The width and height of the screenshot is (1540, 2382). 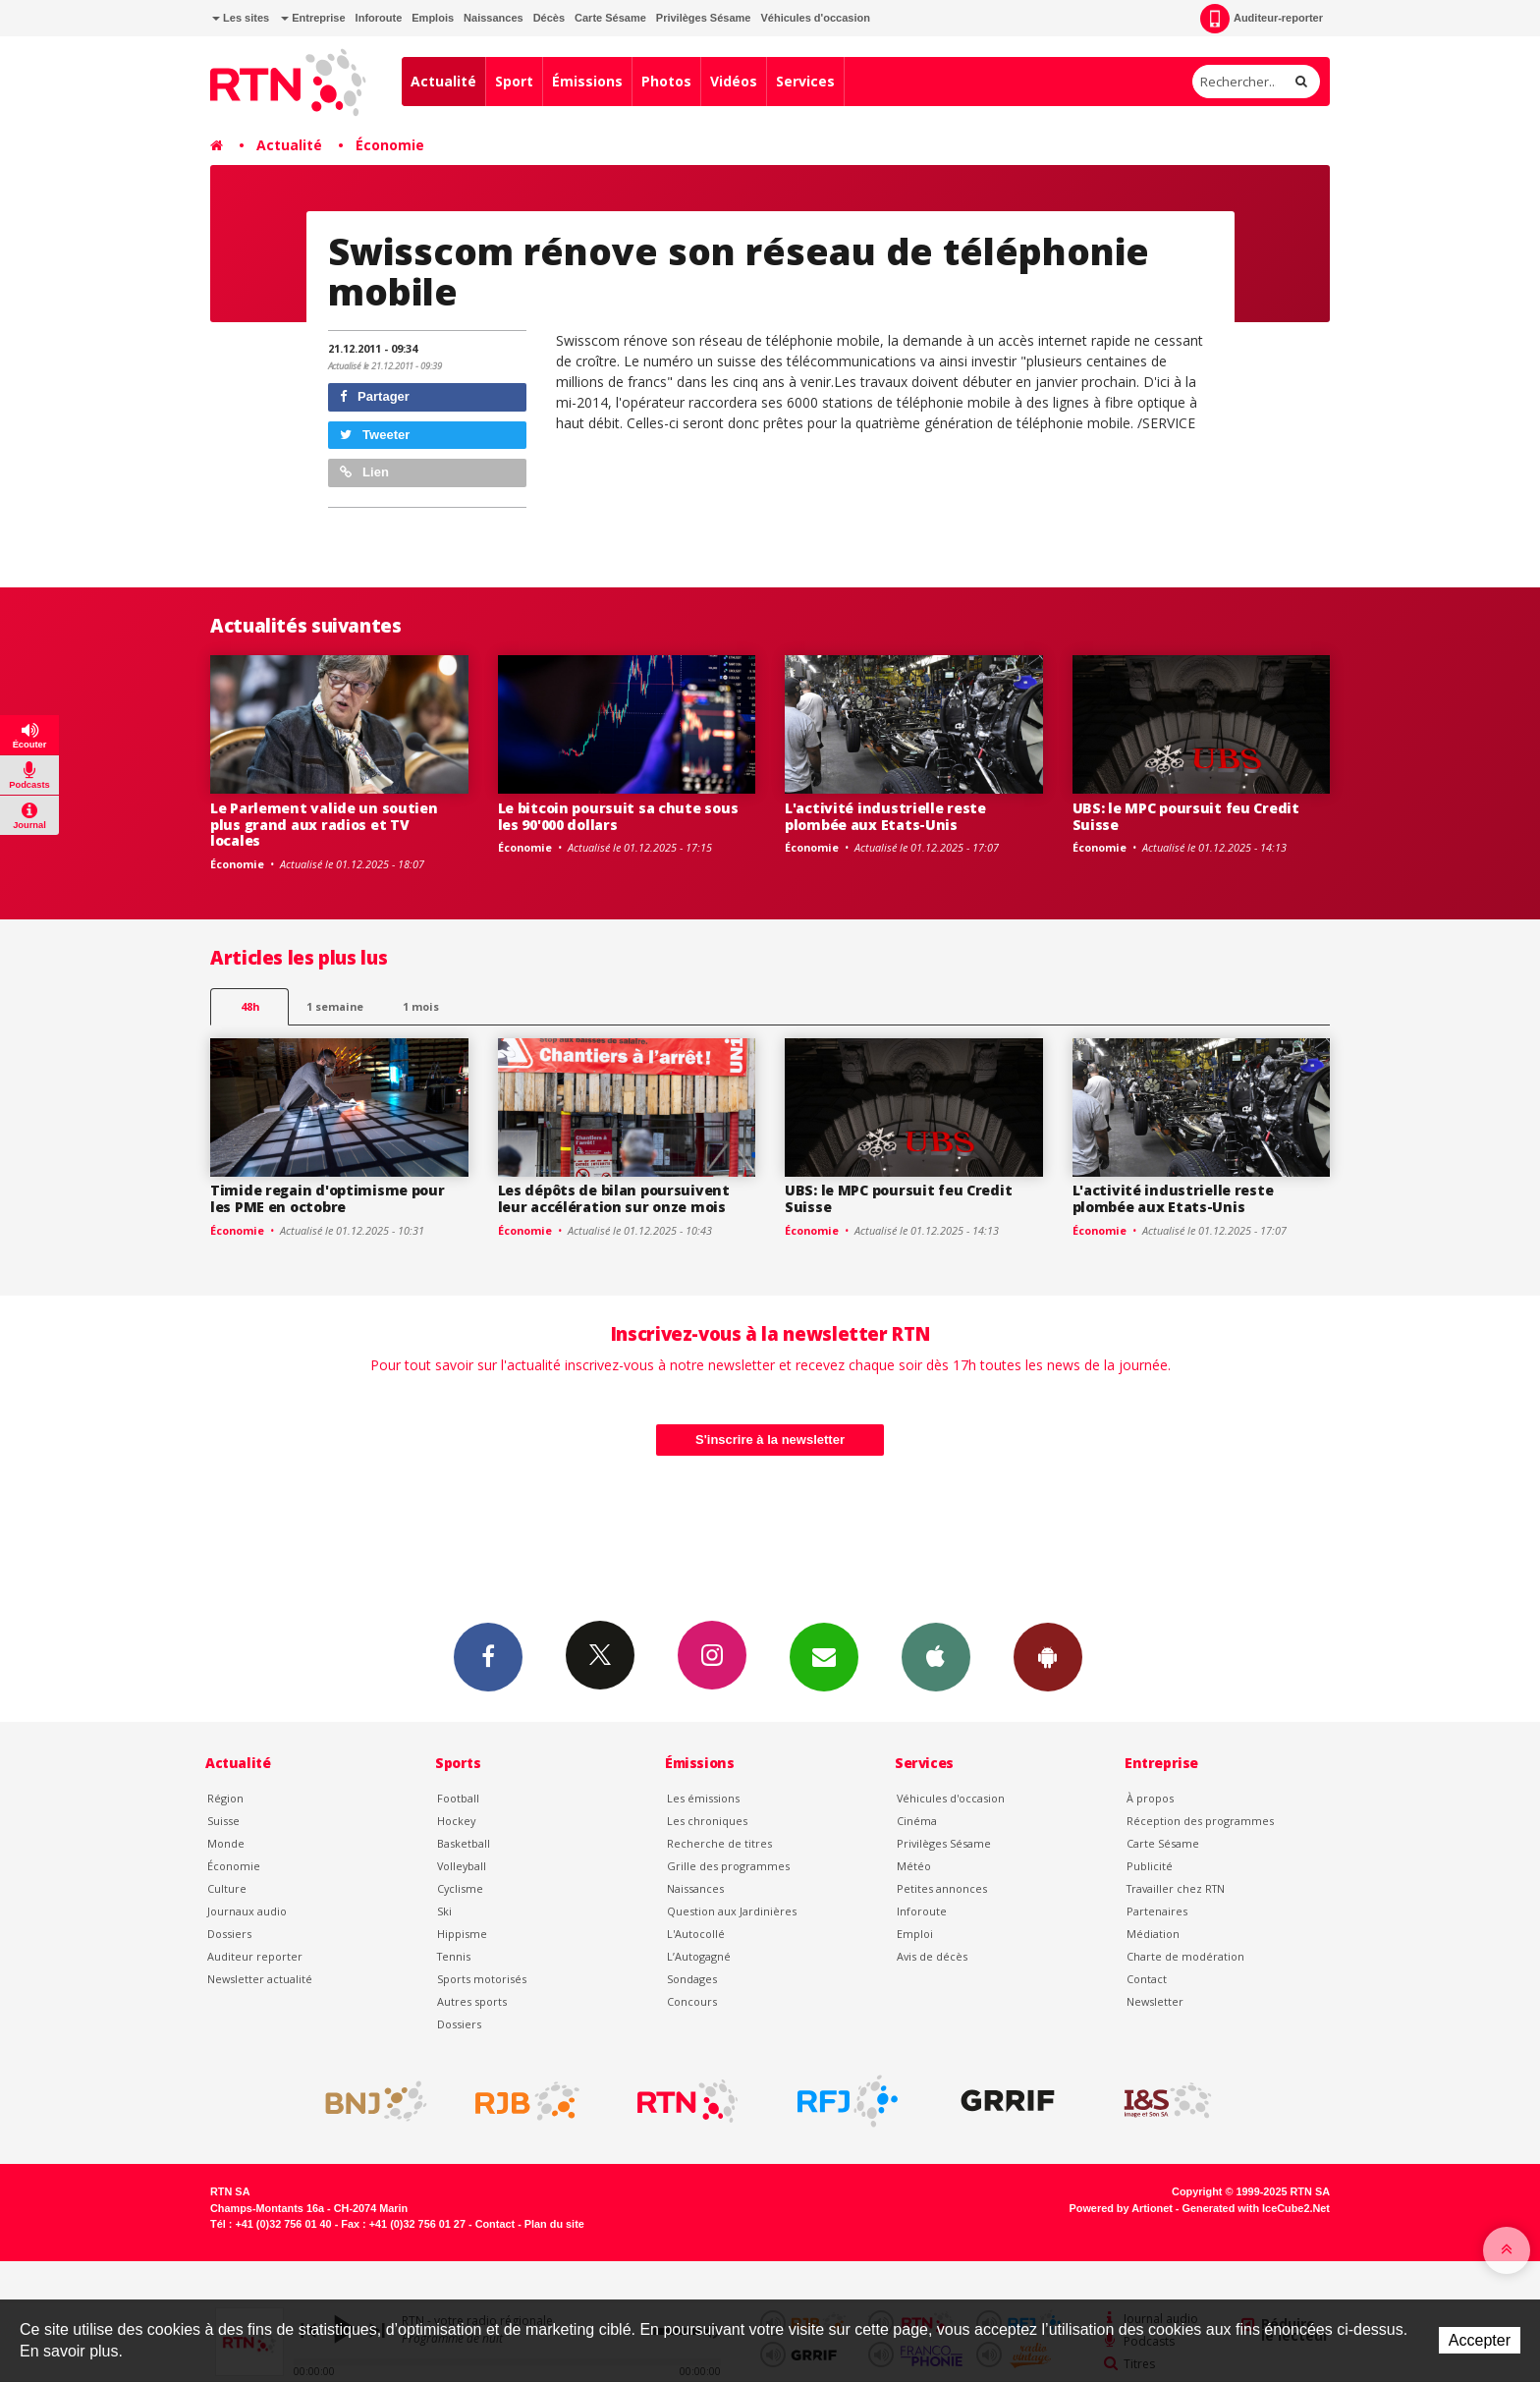 What do you see at coordinates (703, 18) in the screenshot?
I see `Privilèges Sésame` at bounding box center [703, 18].